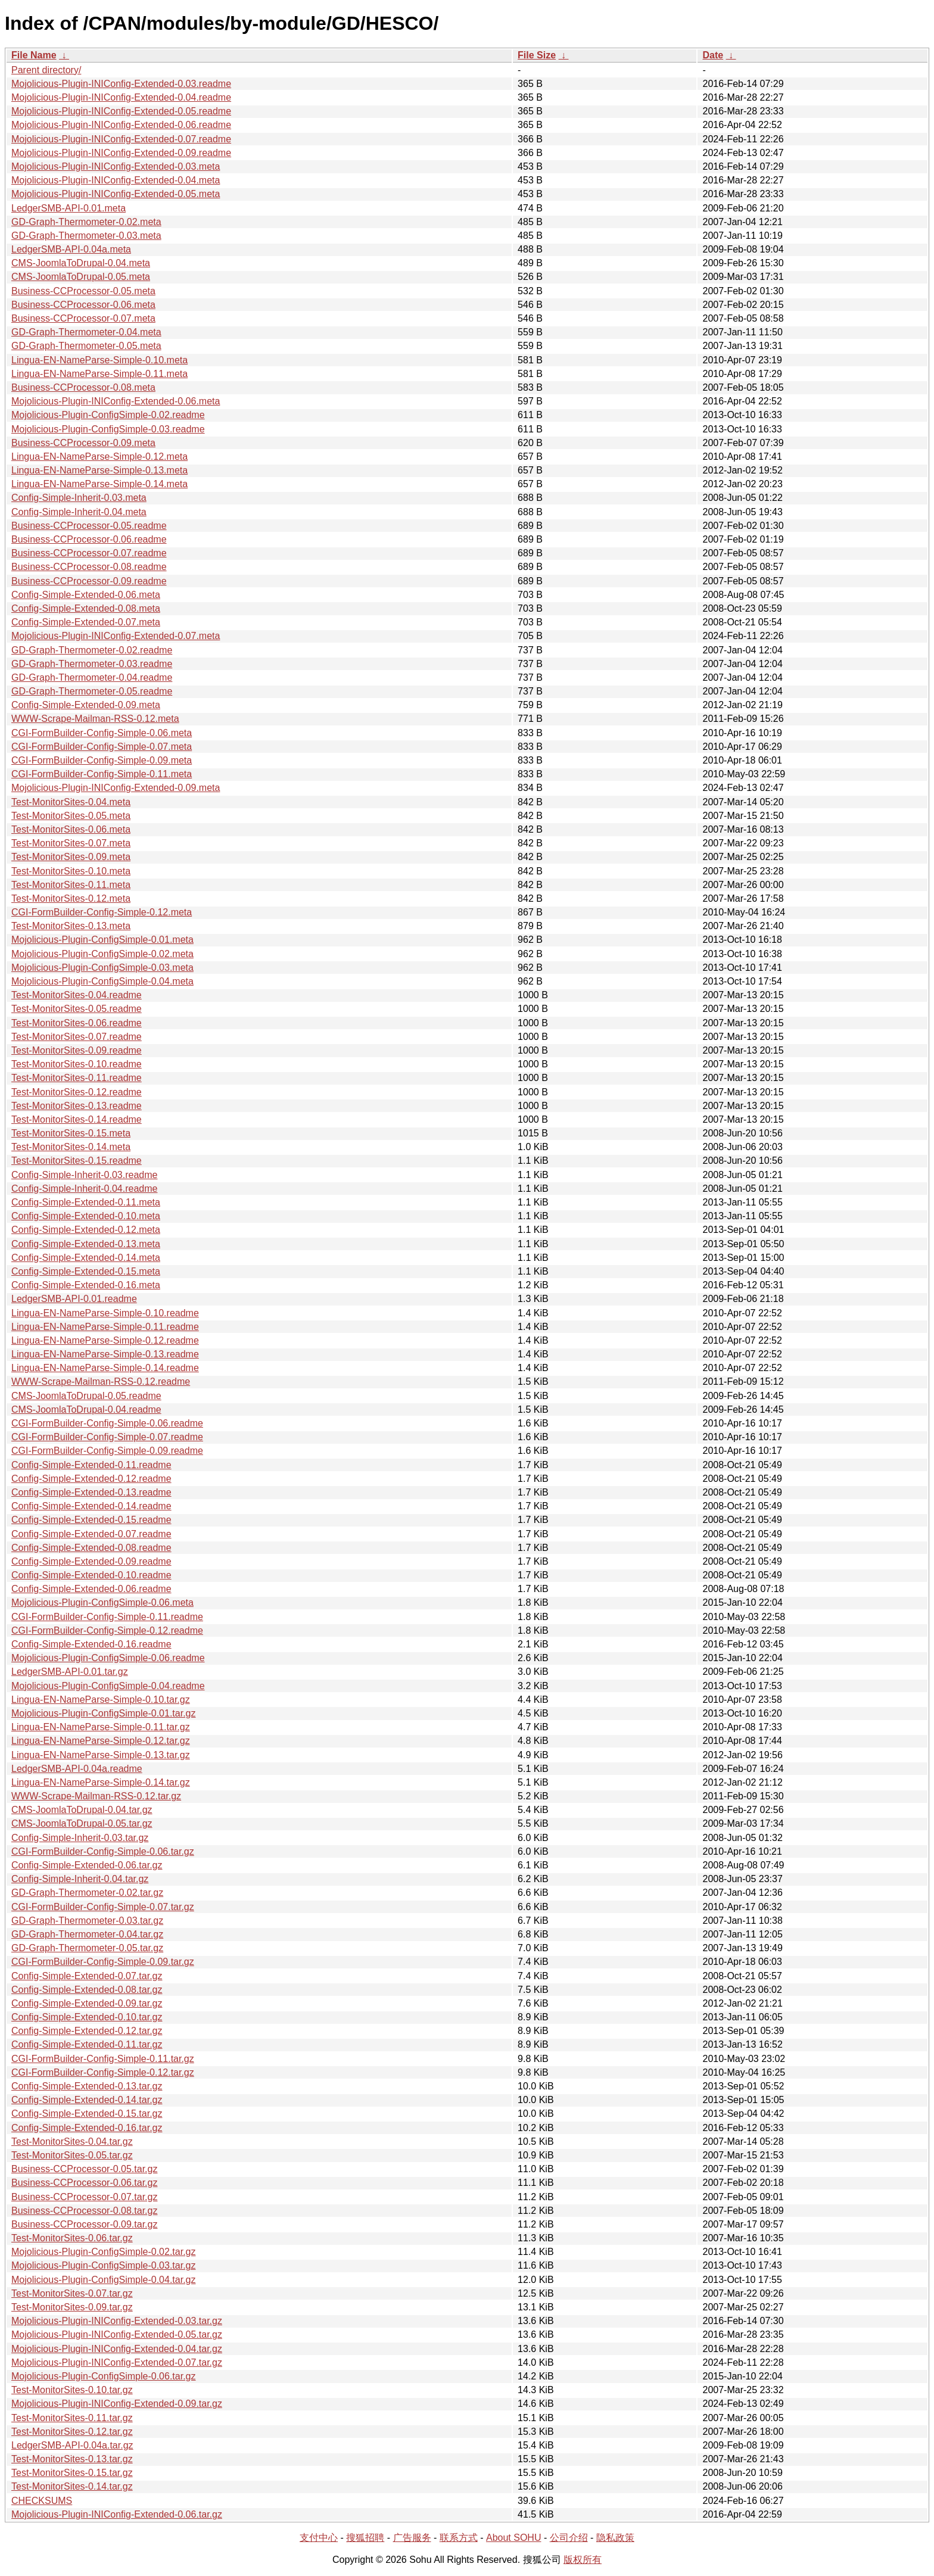 This screenshot has height=2576, width=934. What do you see at coordinates (70, 857) in the screenshot?
I see `Test-MonitorSites-0.09.meta` at bounding box center [70, 857].